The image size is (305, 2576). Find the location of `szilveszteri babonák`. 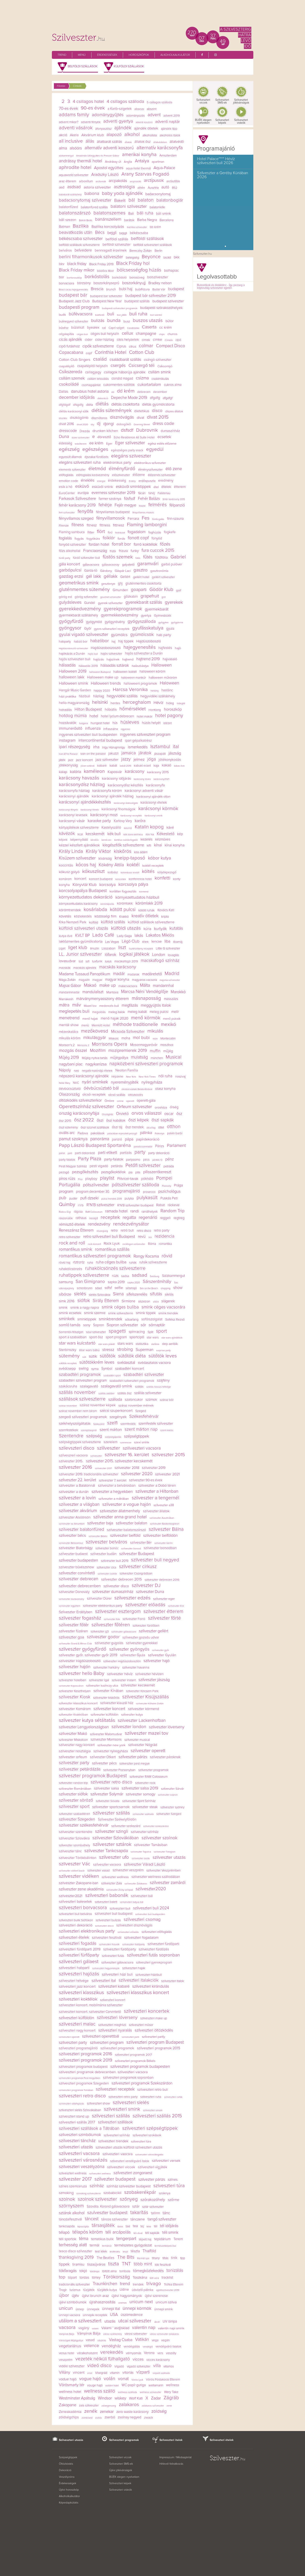

szilveszteri babonák is located at coordinates (106, 1895).